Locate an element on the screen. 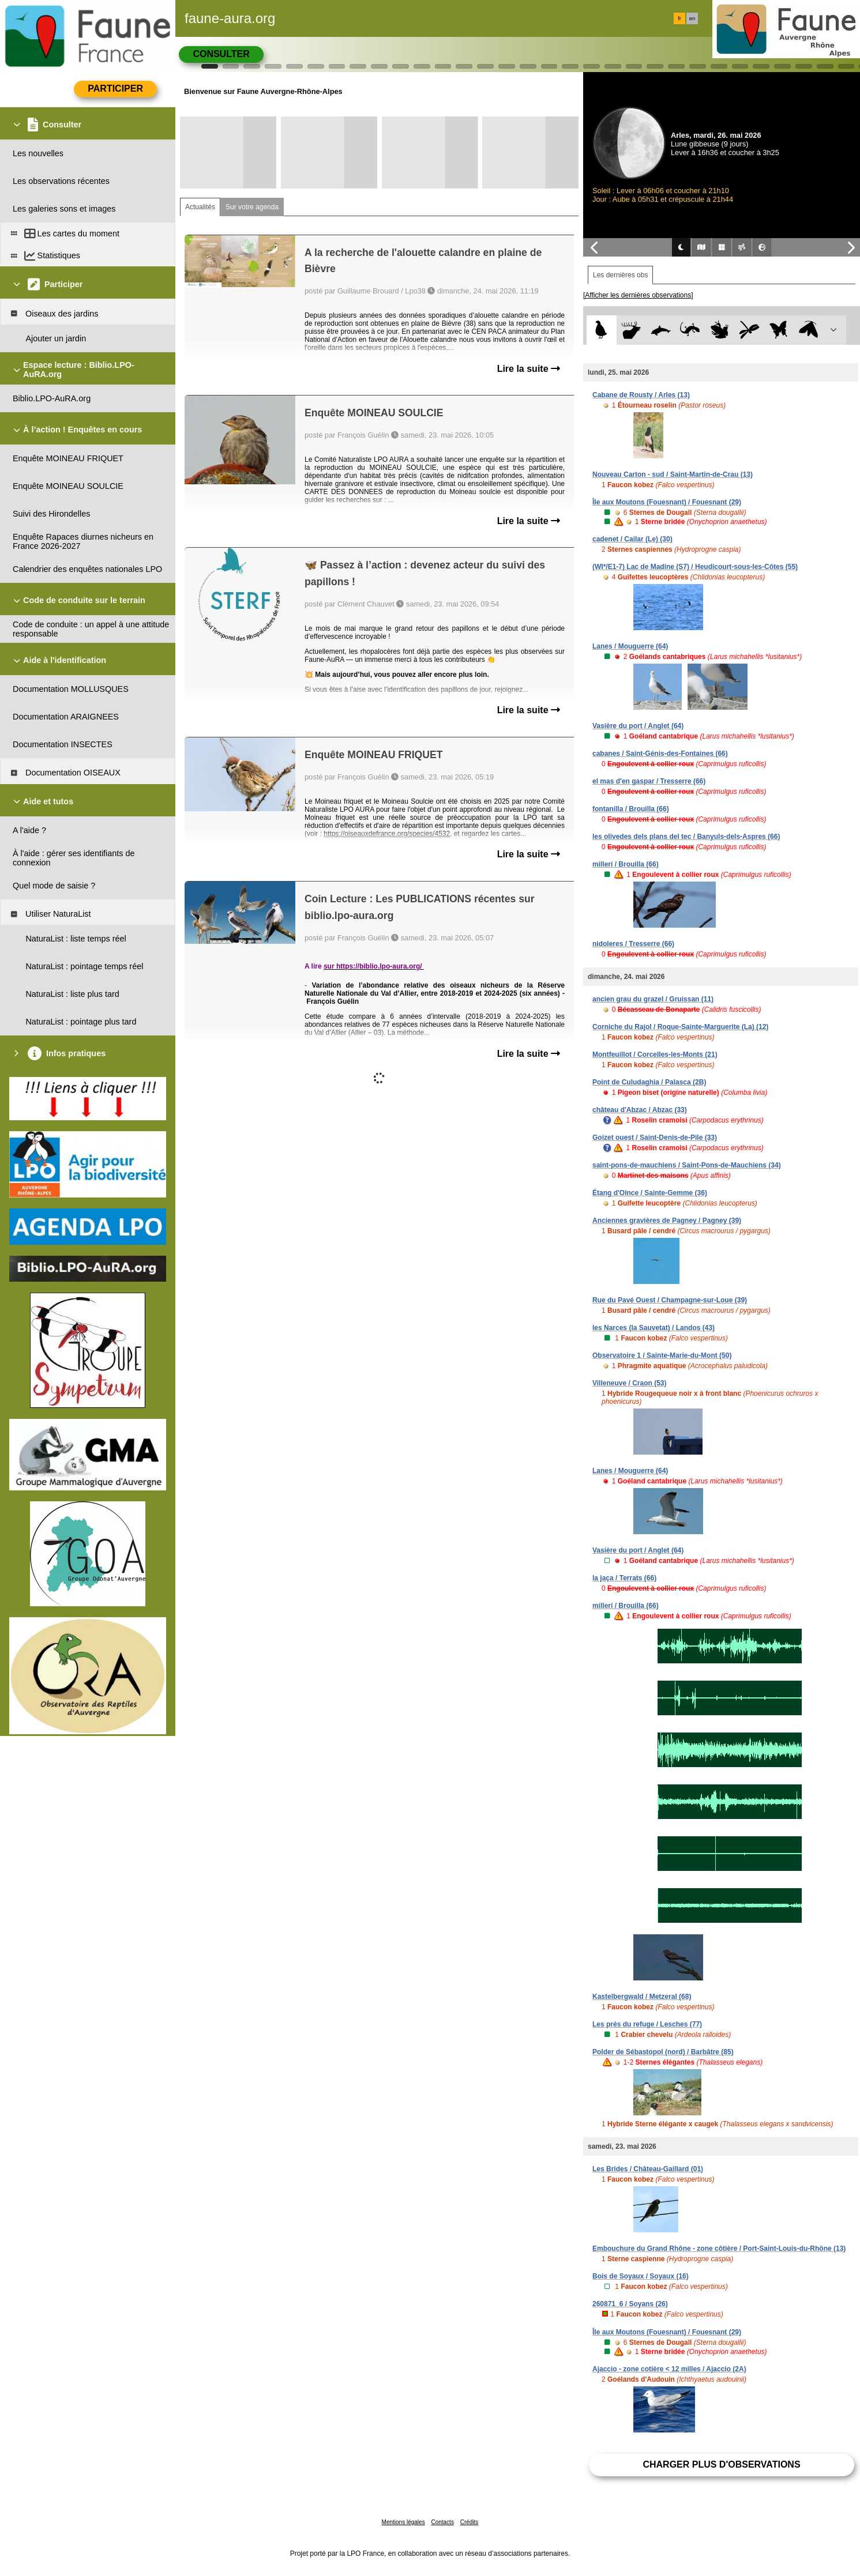 The image size is (860, 2576). Charger plus d'observations is located at coordinates (721, 2464).